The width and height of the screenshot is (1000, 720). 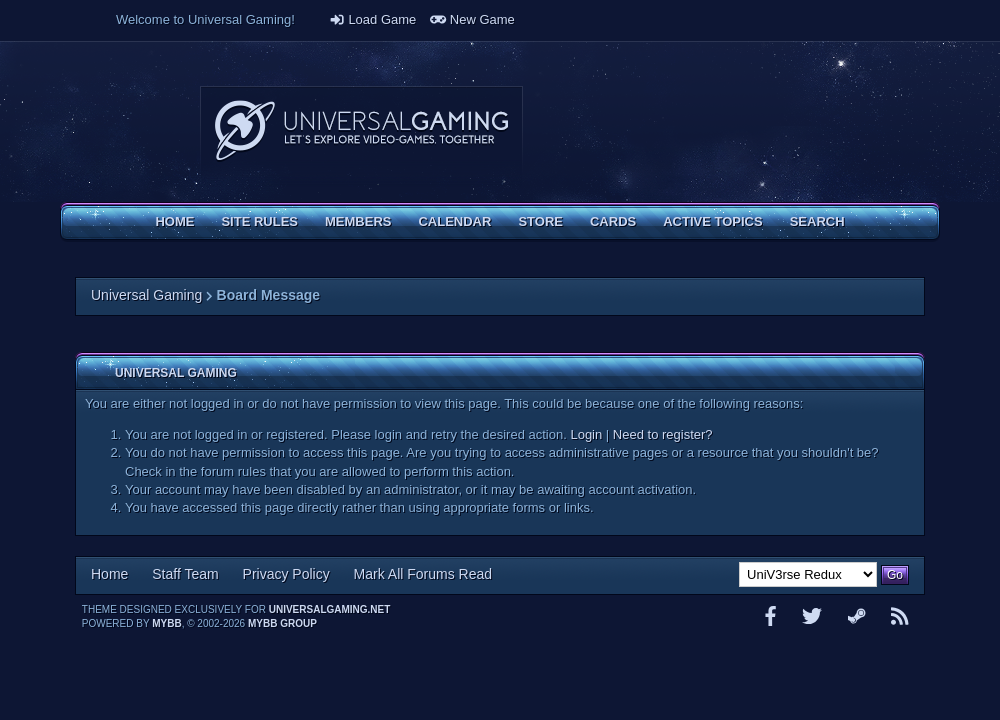 I want to click on universalgaming.net, so click(x=330, y=609).